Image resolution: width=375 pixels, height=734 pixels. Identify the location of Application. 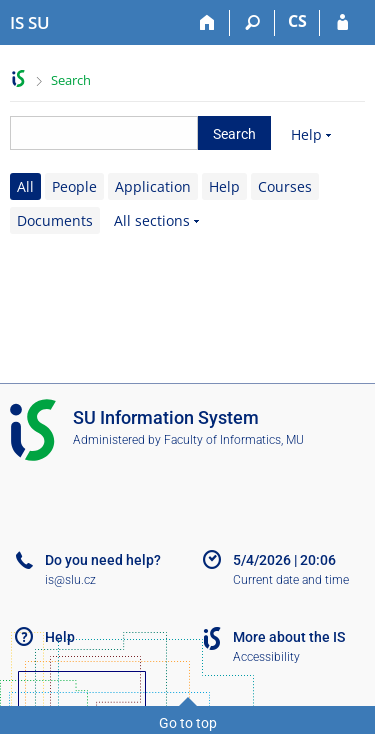
(153, 186).